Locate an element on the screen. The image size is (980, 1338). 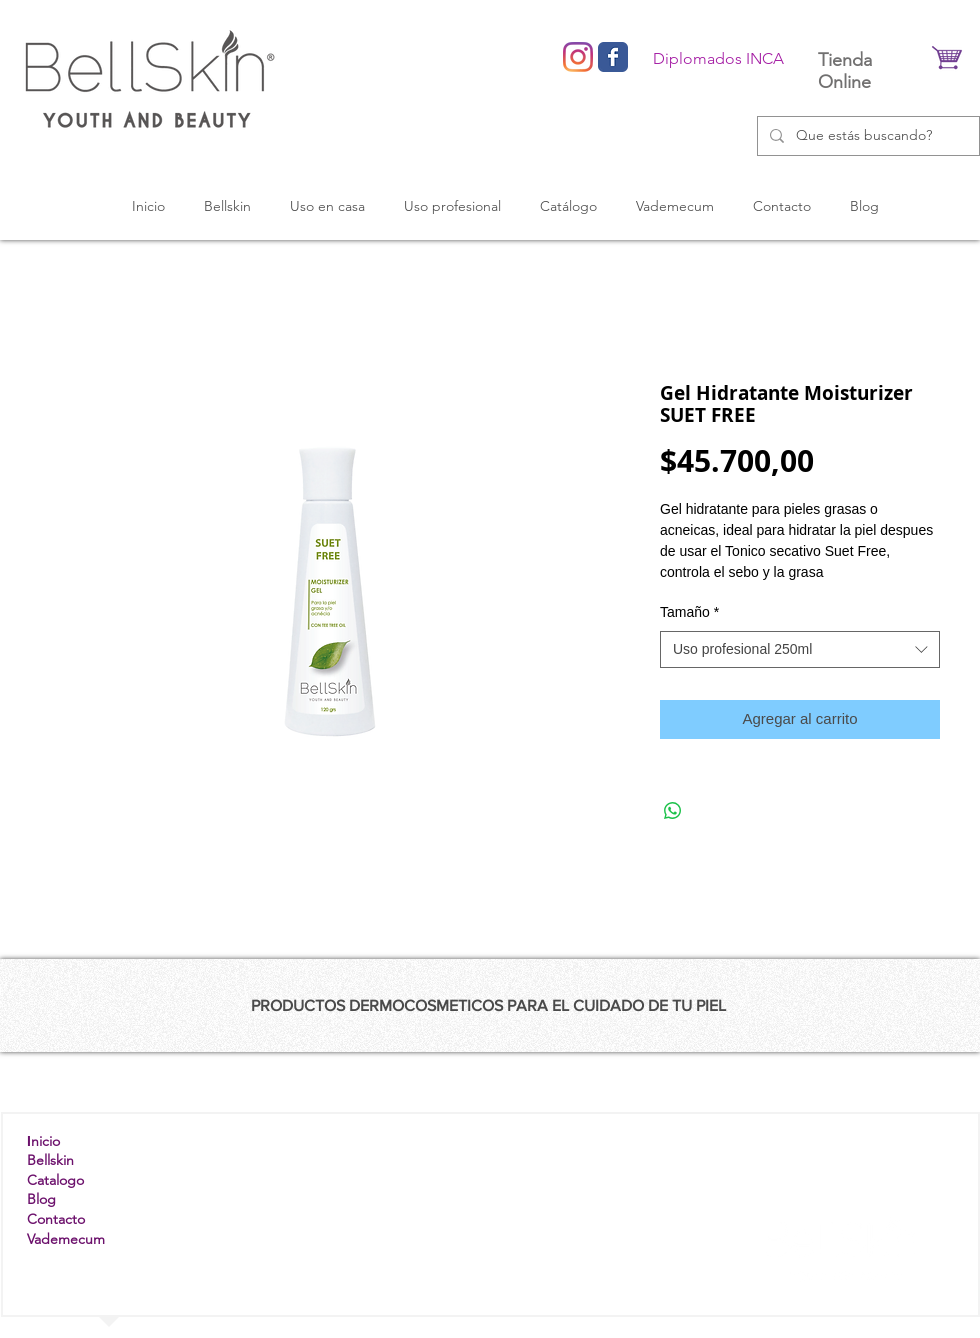
[Instagram] is located at coordinates (578, 57).